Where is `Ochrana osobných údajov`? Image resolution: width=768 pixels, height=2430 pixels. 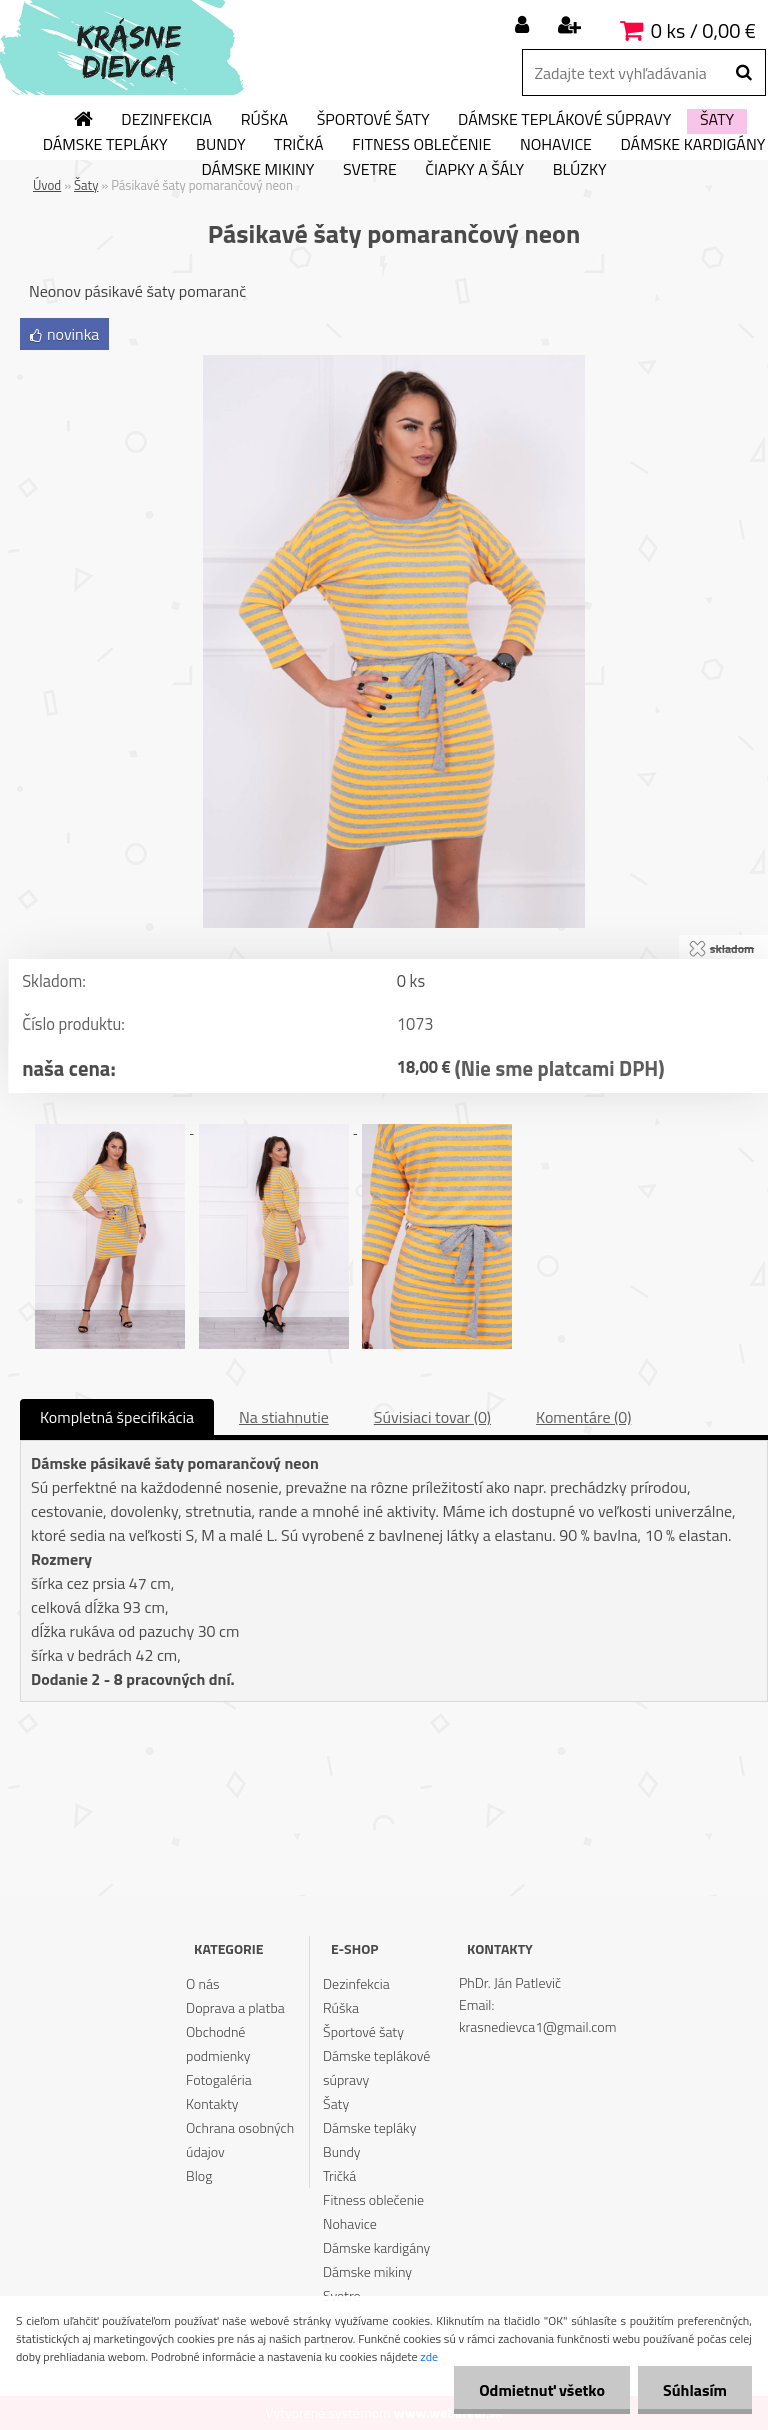
Ochrana osobných údajov is located at coordinates (240, 2139).